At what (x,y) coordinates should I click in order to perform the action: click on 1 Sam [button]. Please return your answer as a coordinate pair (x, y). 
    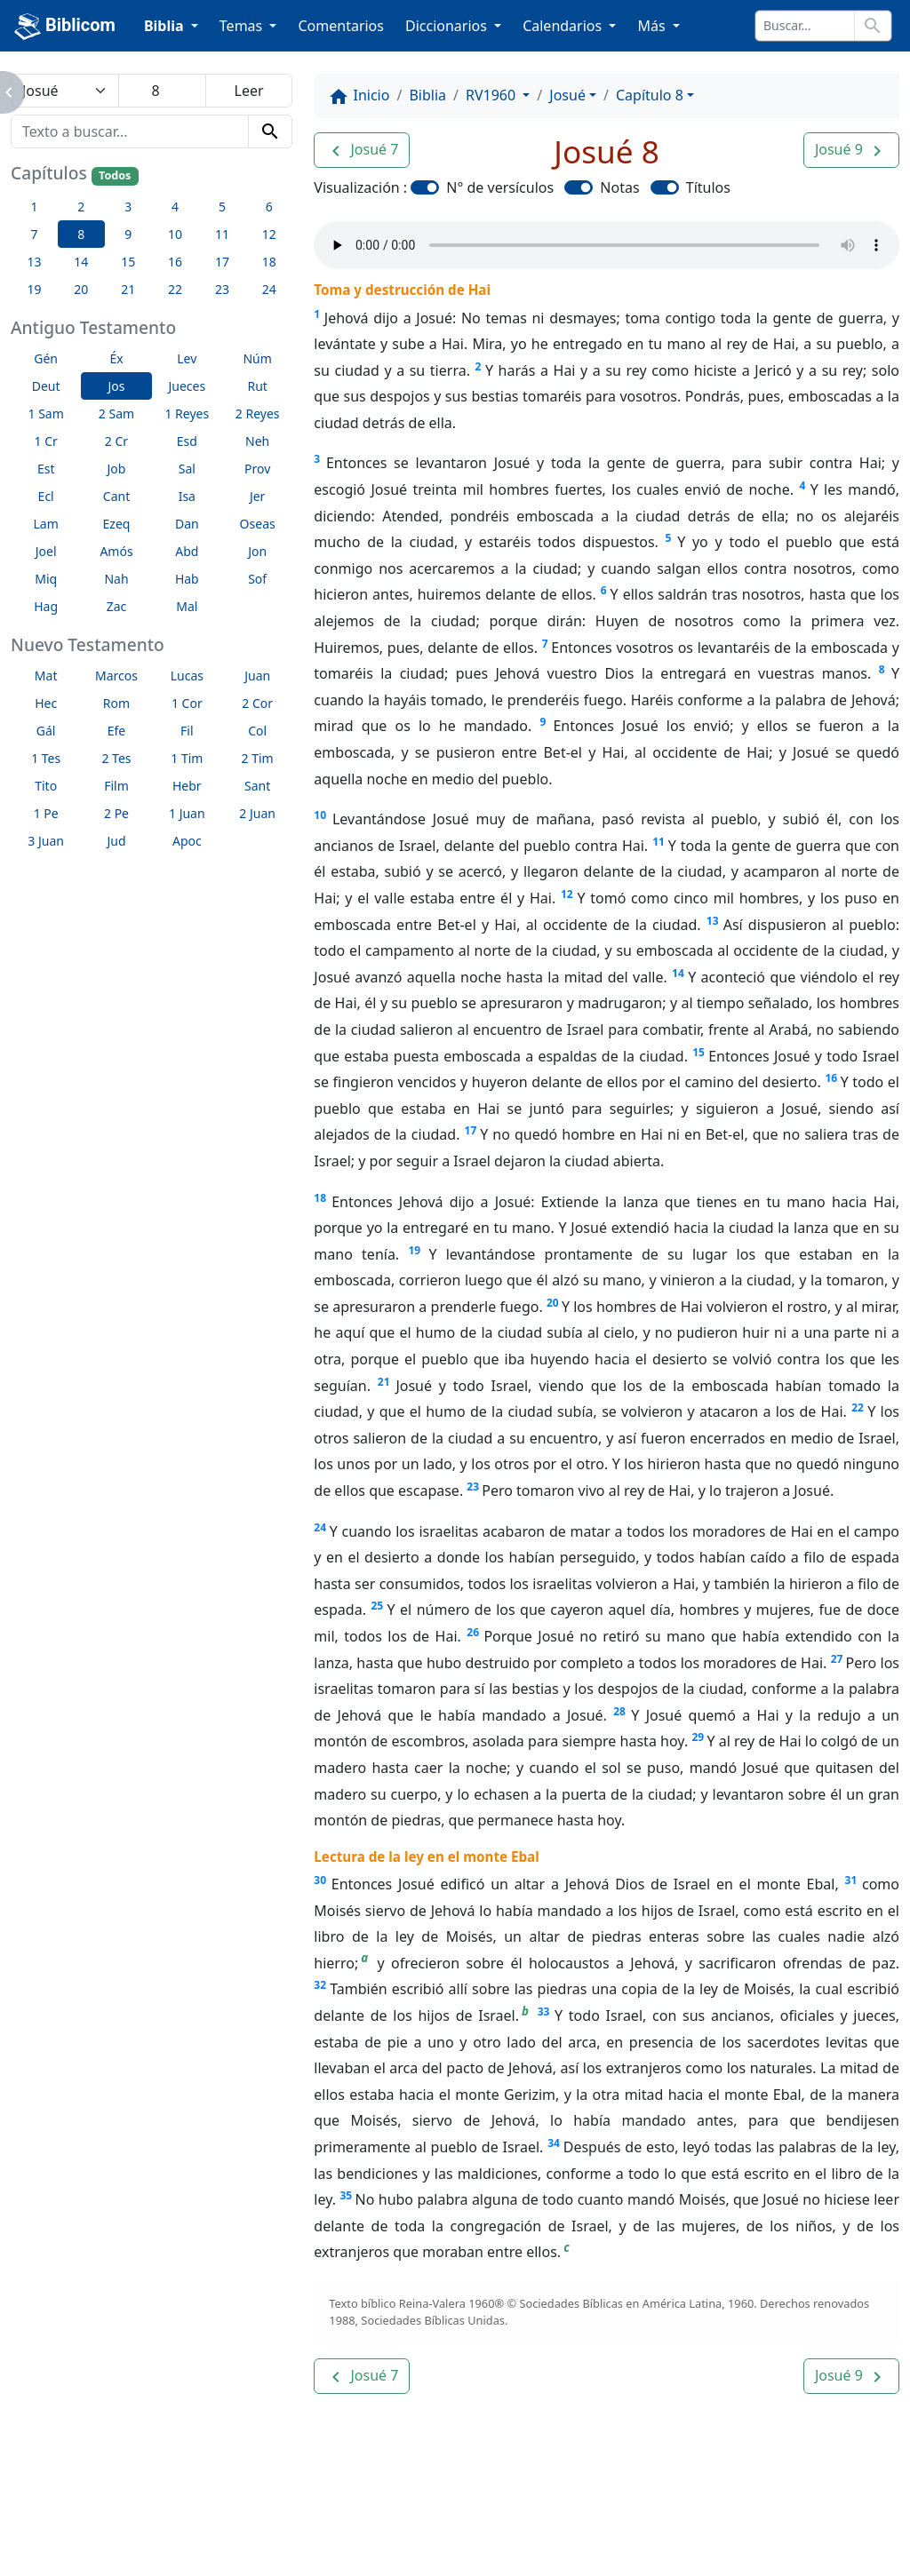
    Looking at the image, I should click on (46, 413).